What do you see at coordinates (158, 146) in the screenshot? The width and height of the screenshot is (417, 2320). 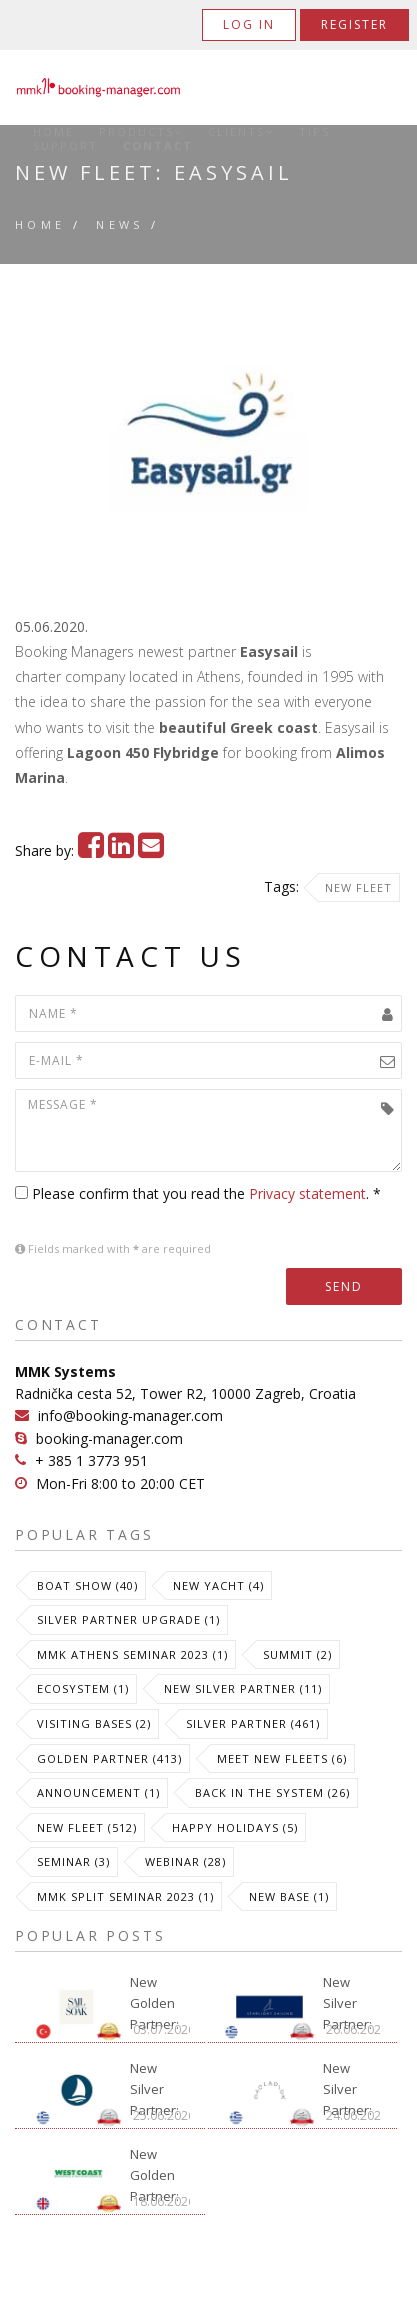 I see `Contact` at bounding box center [158, 146].